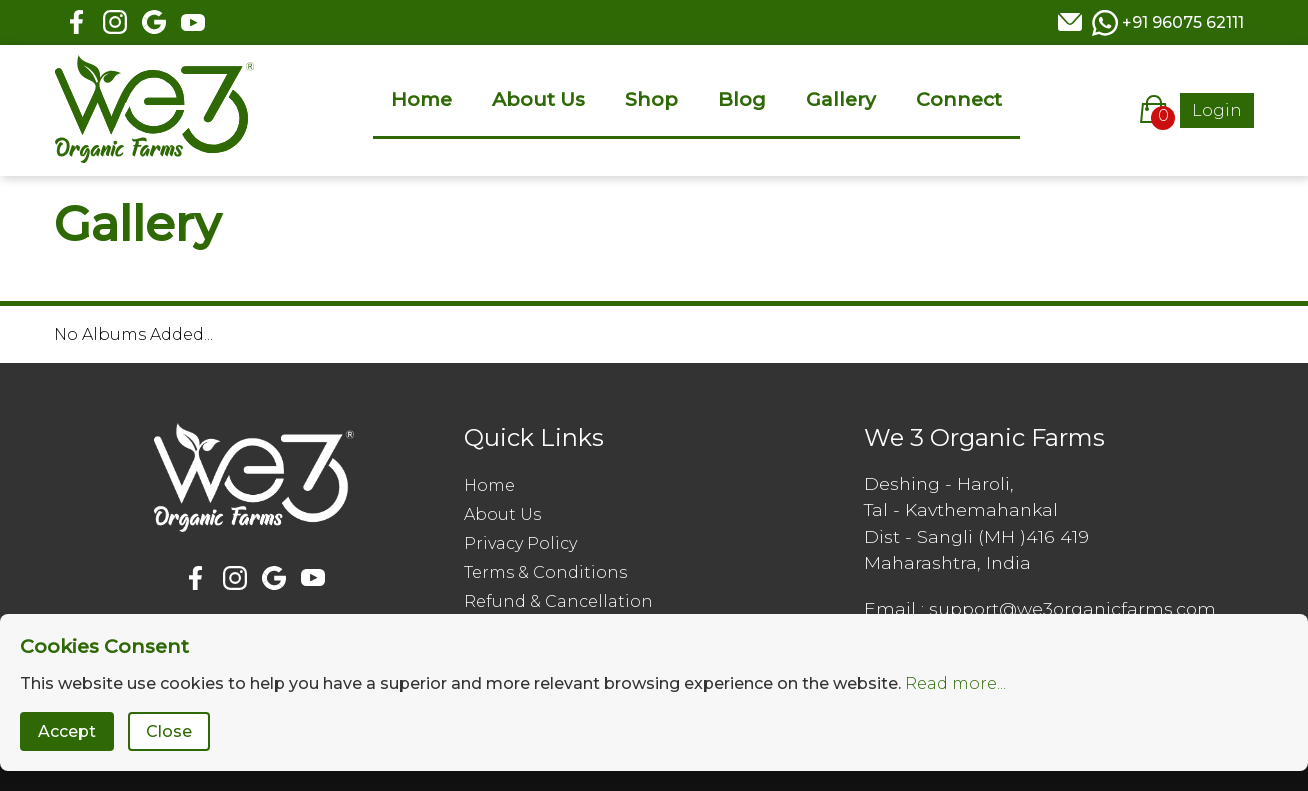  I want to click on Close, so click(169, 731).